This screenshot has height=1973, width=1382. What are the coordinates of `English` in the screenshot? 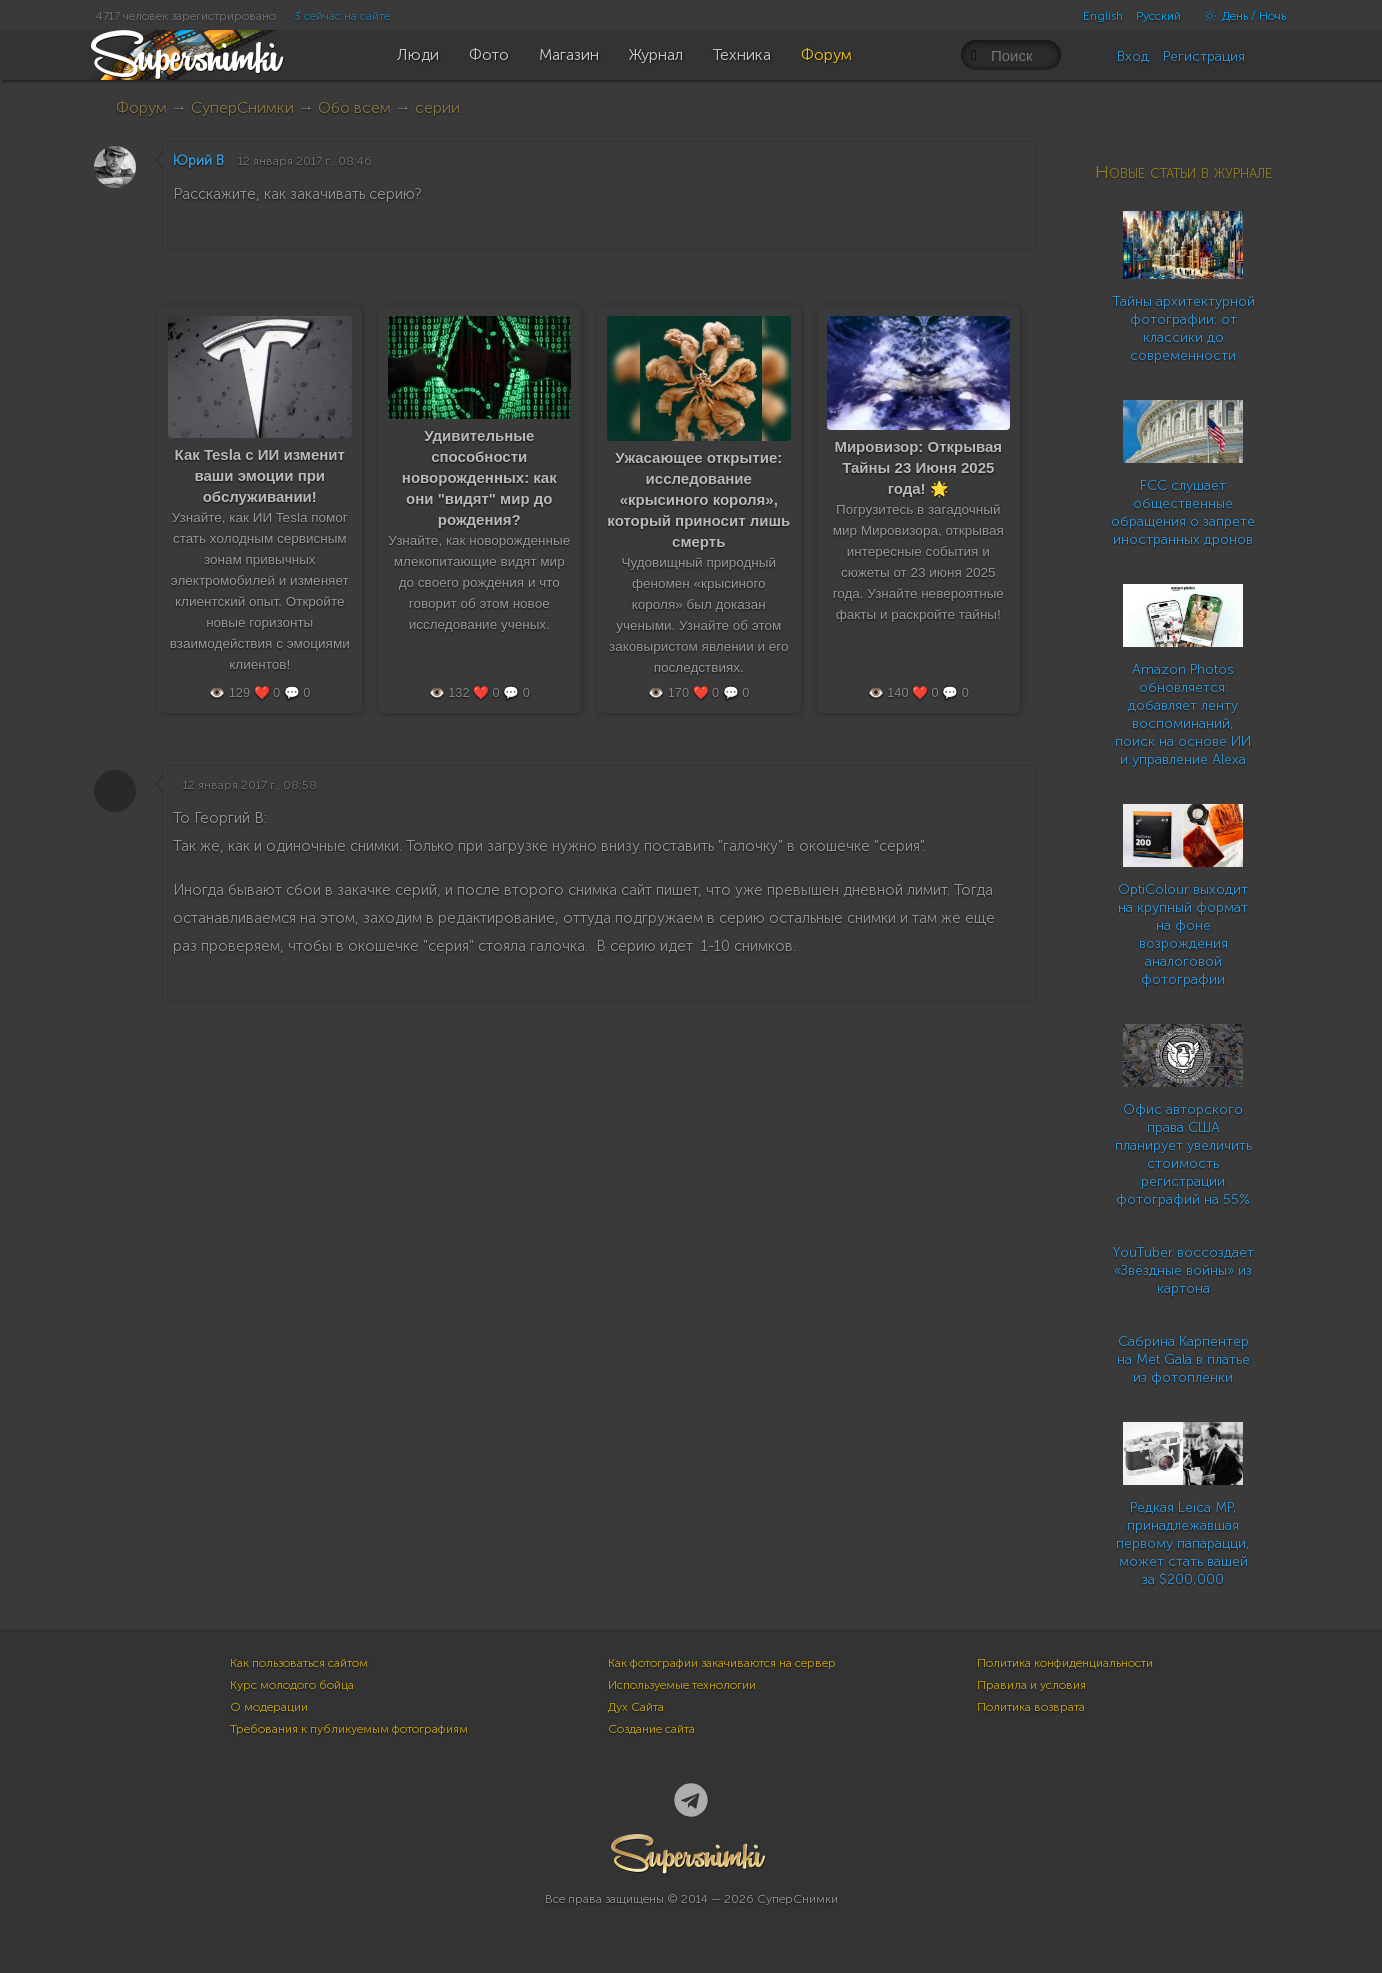 It's located at (1103, 16).